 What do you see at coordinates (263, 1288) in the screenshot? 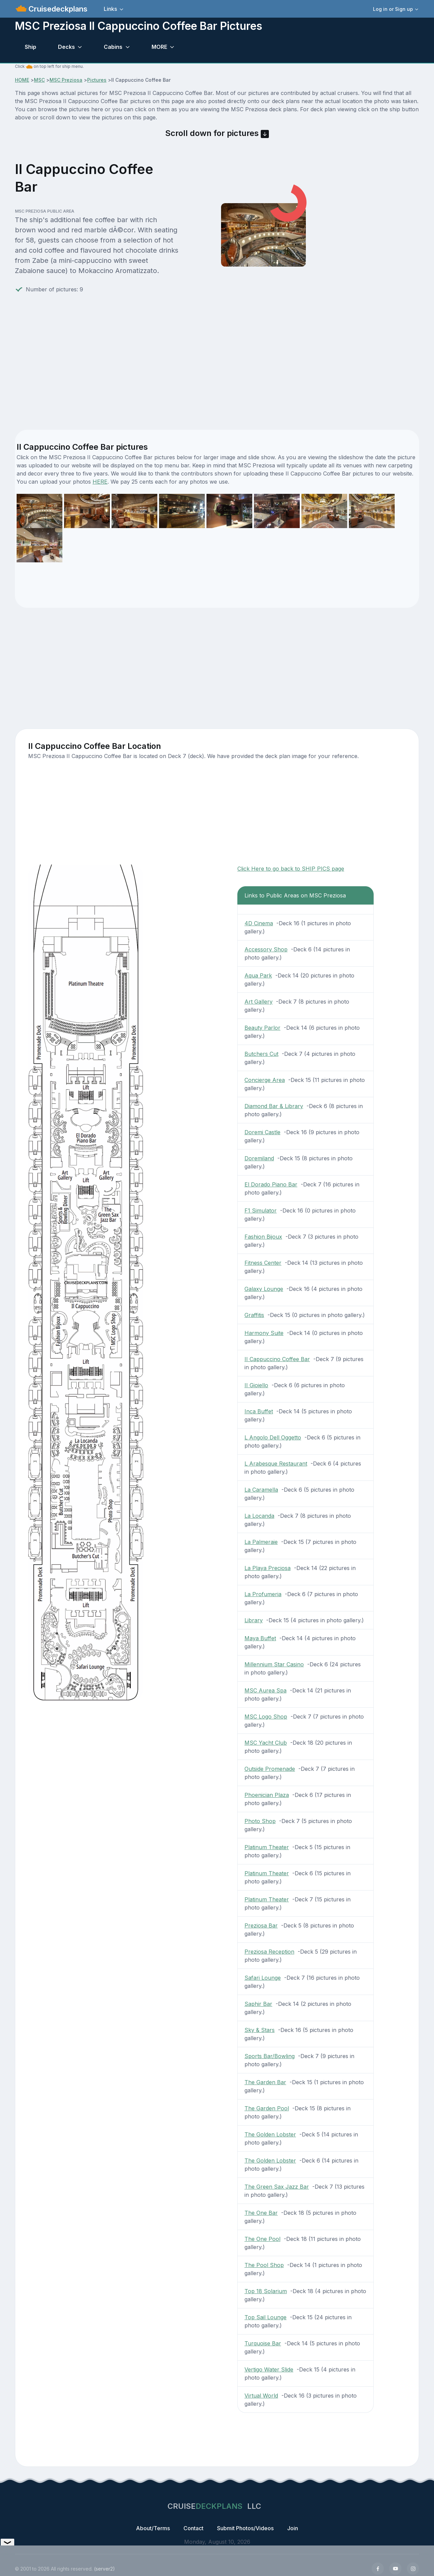
I see `Galaxy Lounge` at bounding box center [263, 1288].